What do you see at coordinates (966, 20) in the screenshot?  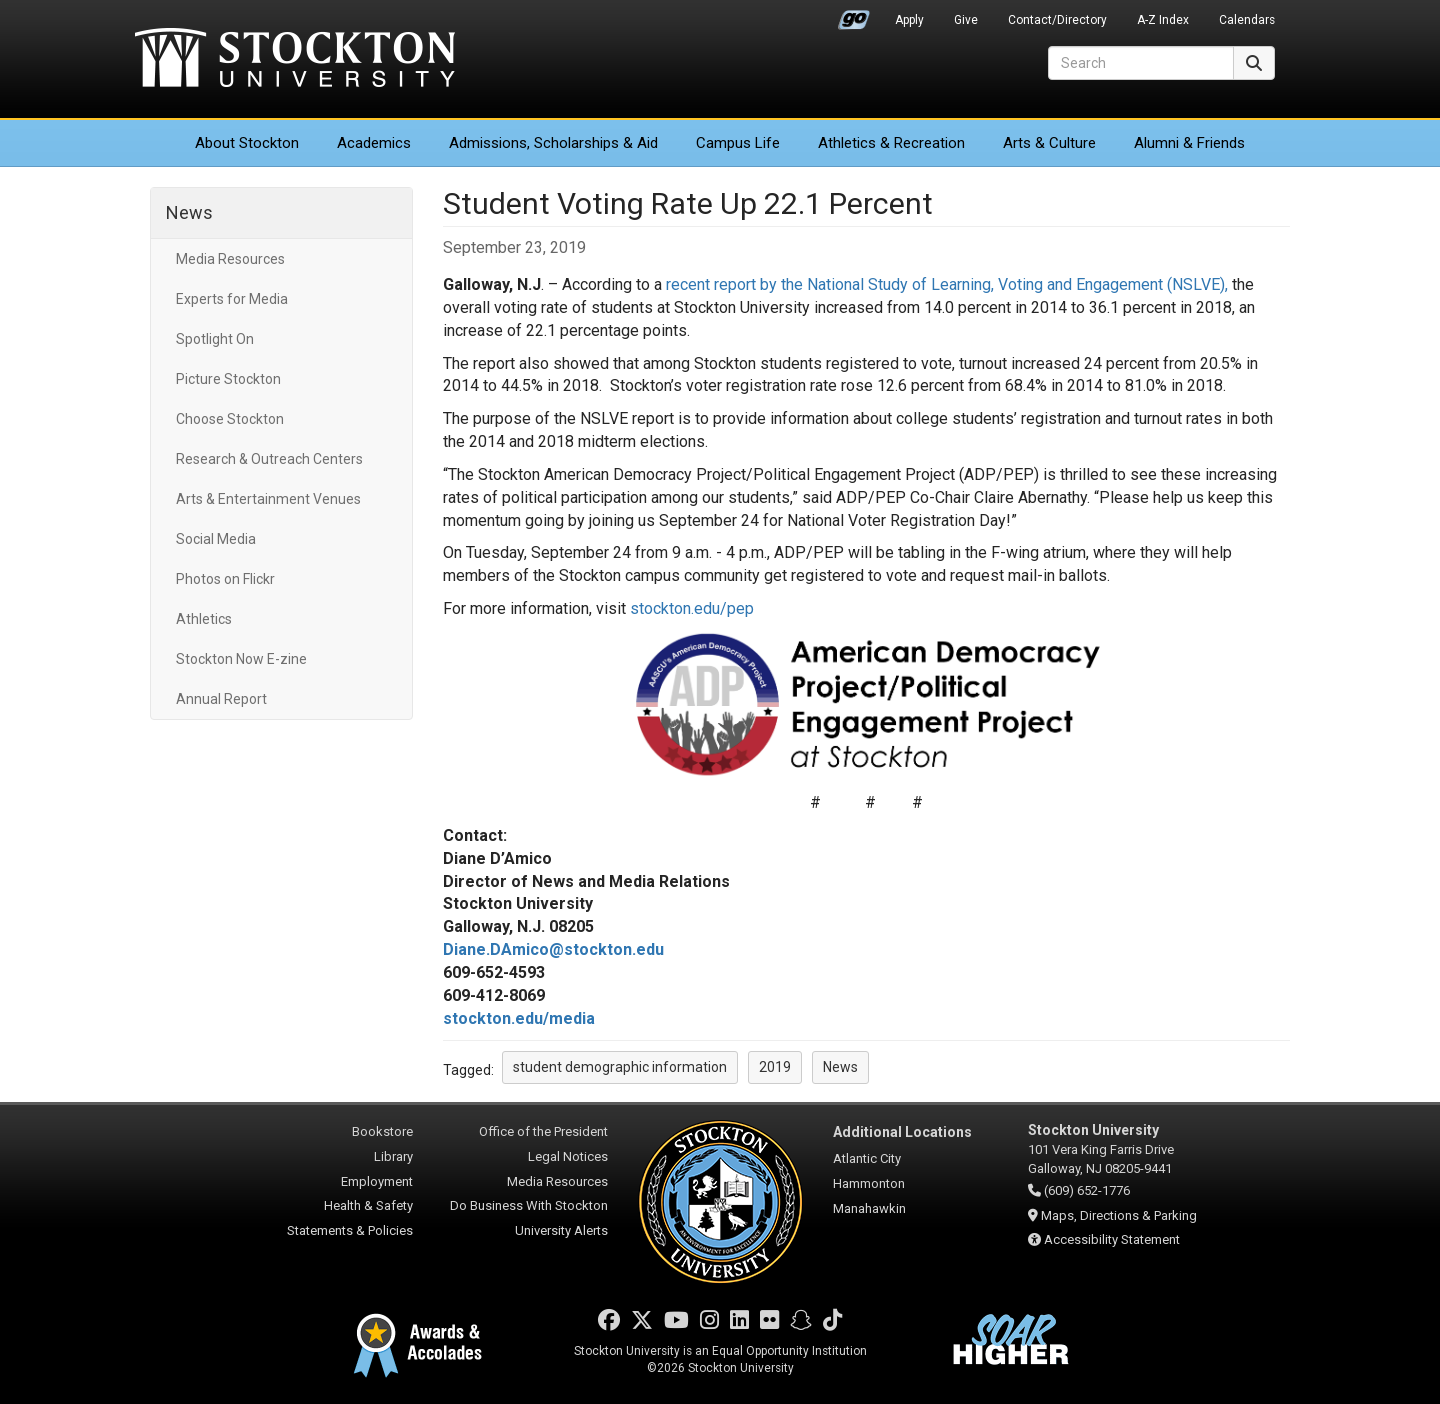 I see `Give` at bounding box center [966, 20].